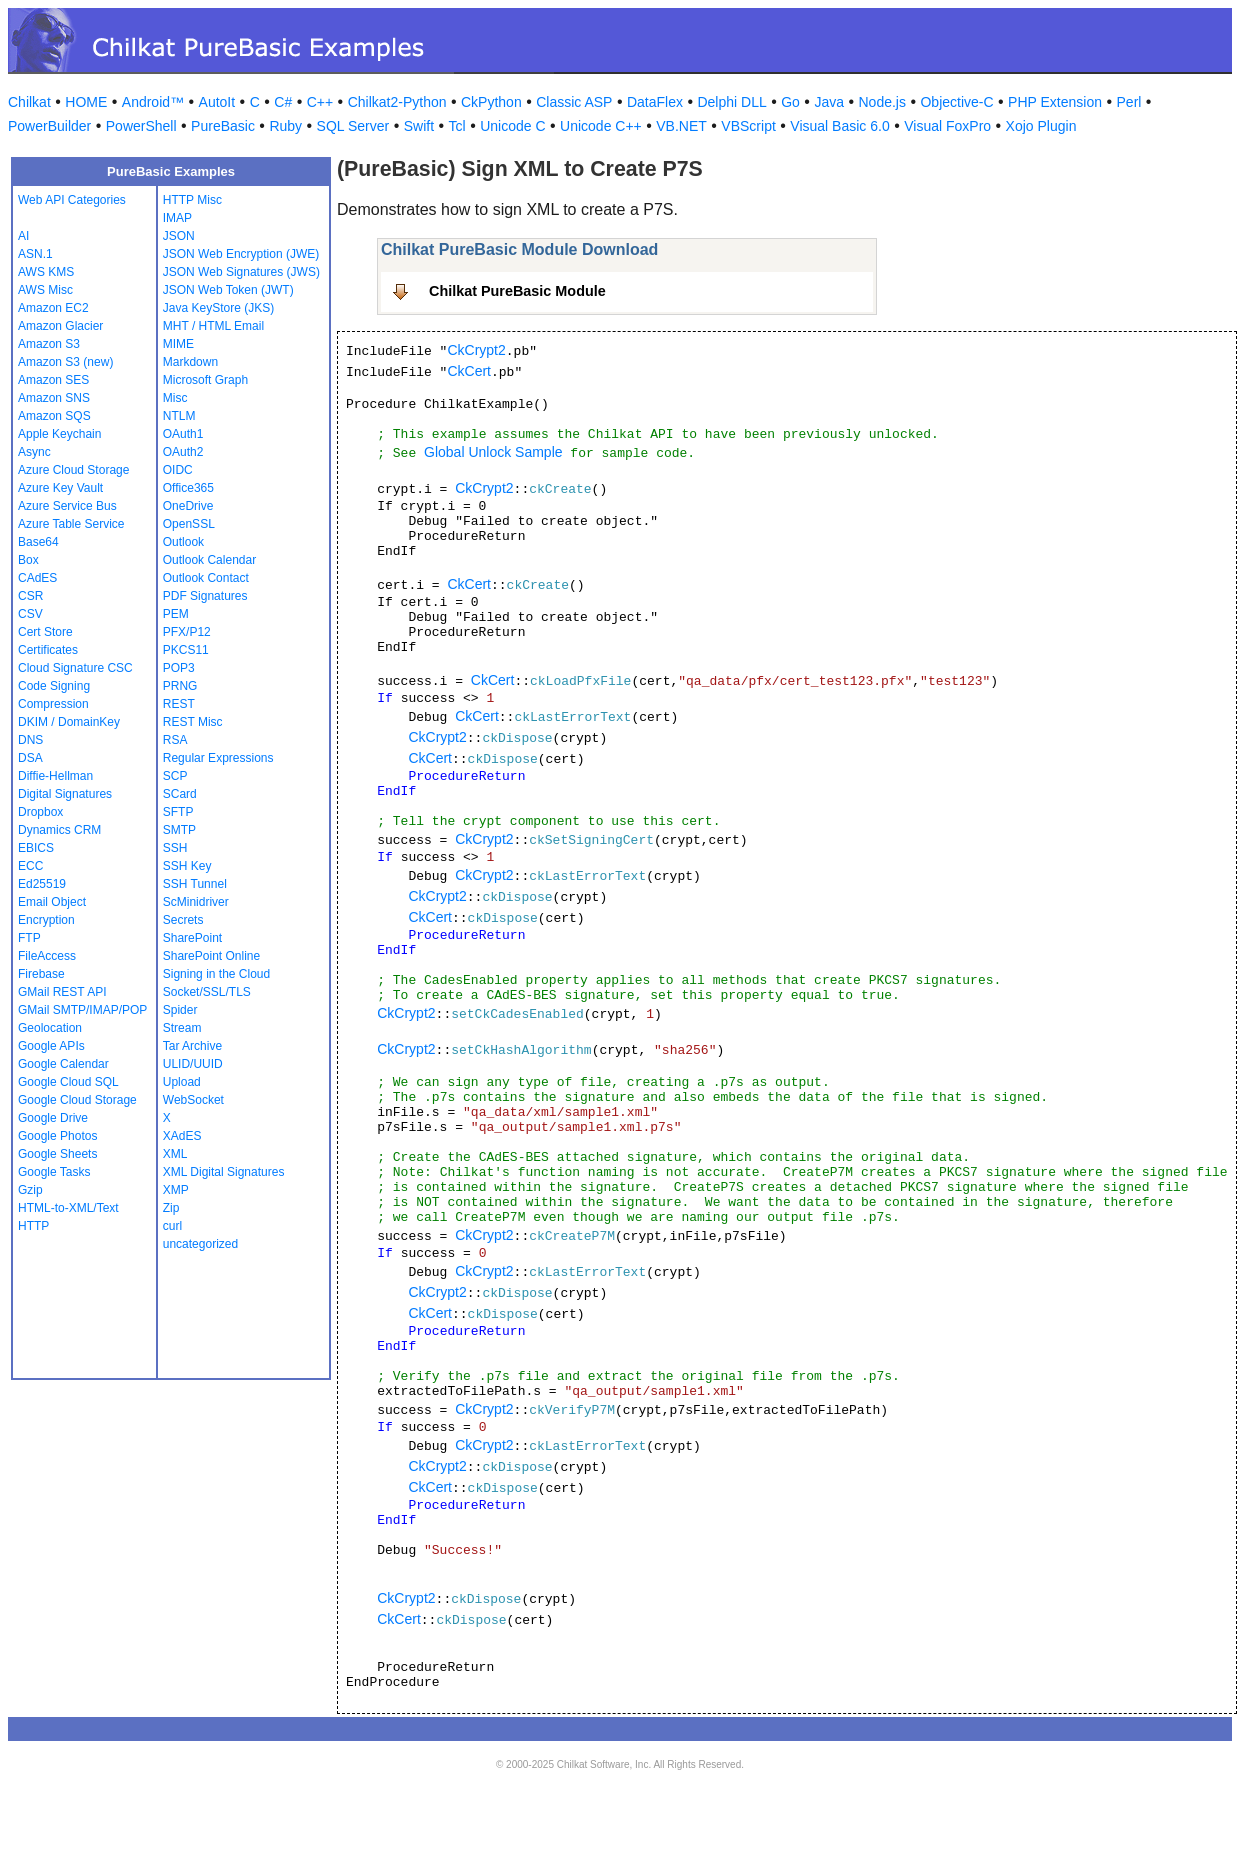 This screenshot has width=1240, height=1860. I want to click on HTTP, so click(33, 1226).